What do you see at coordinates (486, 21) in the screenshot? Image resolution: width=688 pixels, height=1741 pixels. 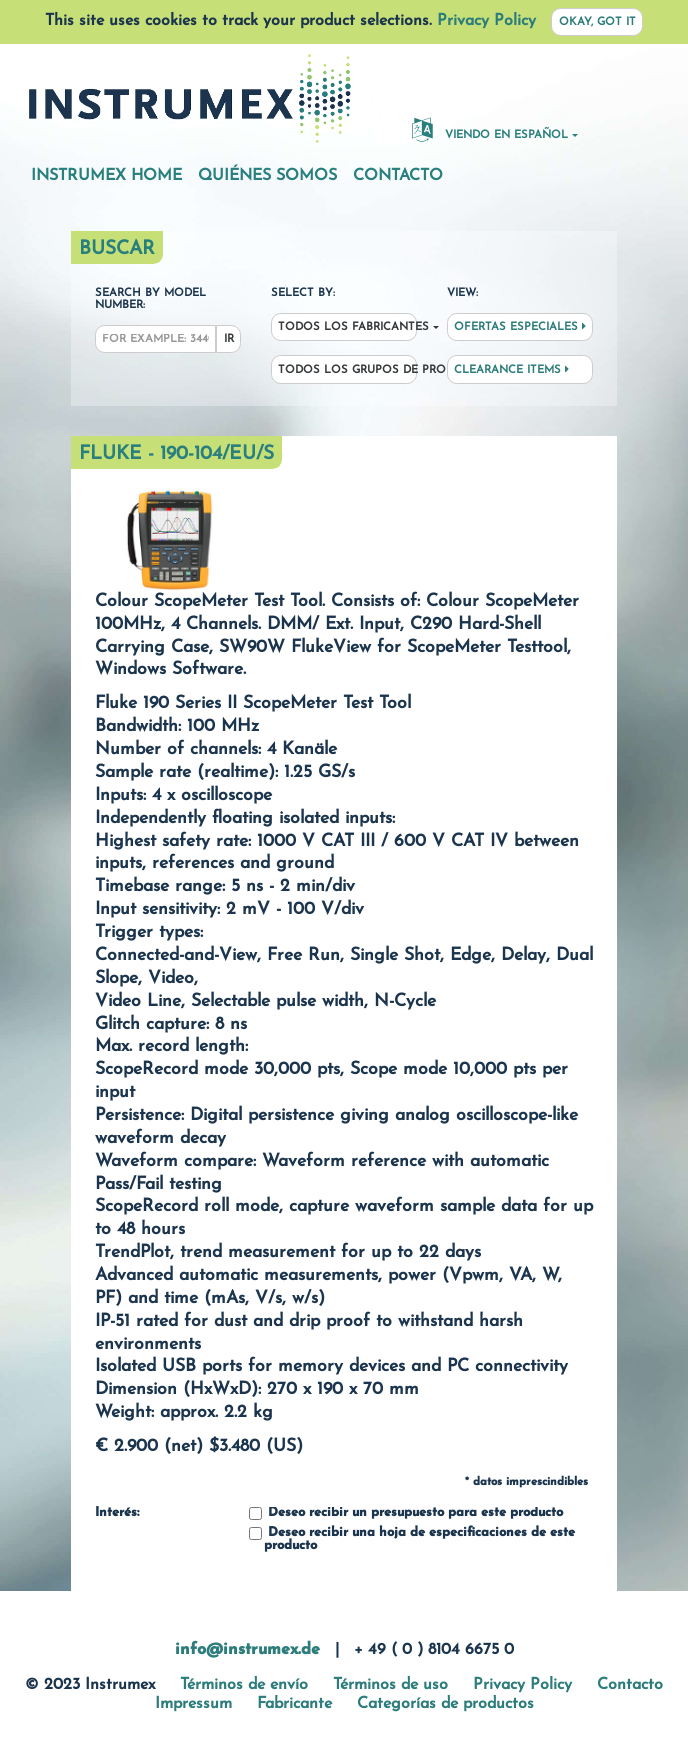 I see `Privacy Policy` at bounding box center [486, 21].